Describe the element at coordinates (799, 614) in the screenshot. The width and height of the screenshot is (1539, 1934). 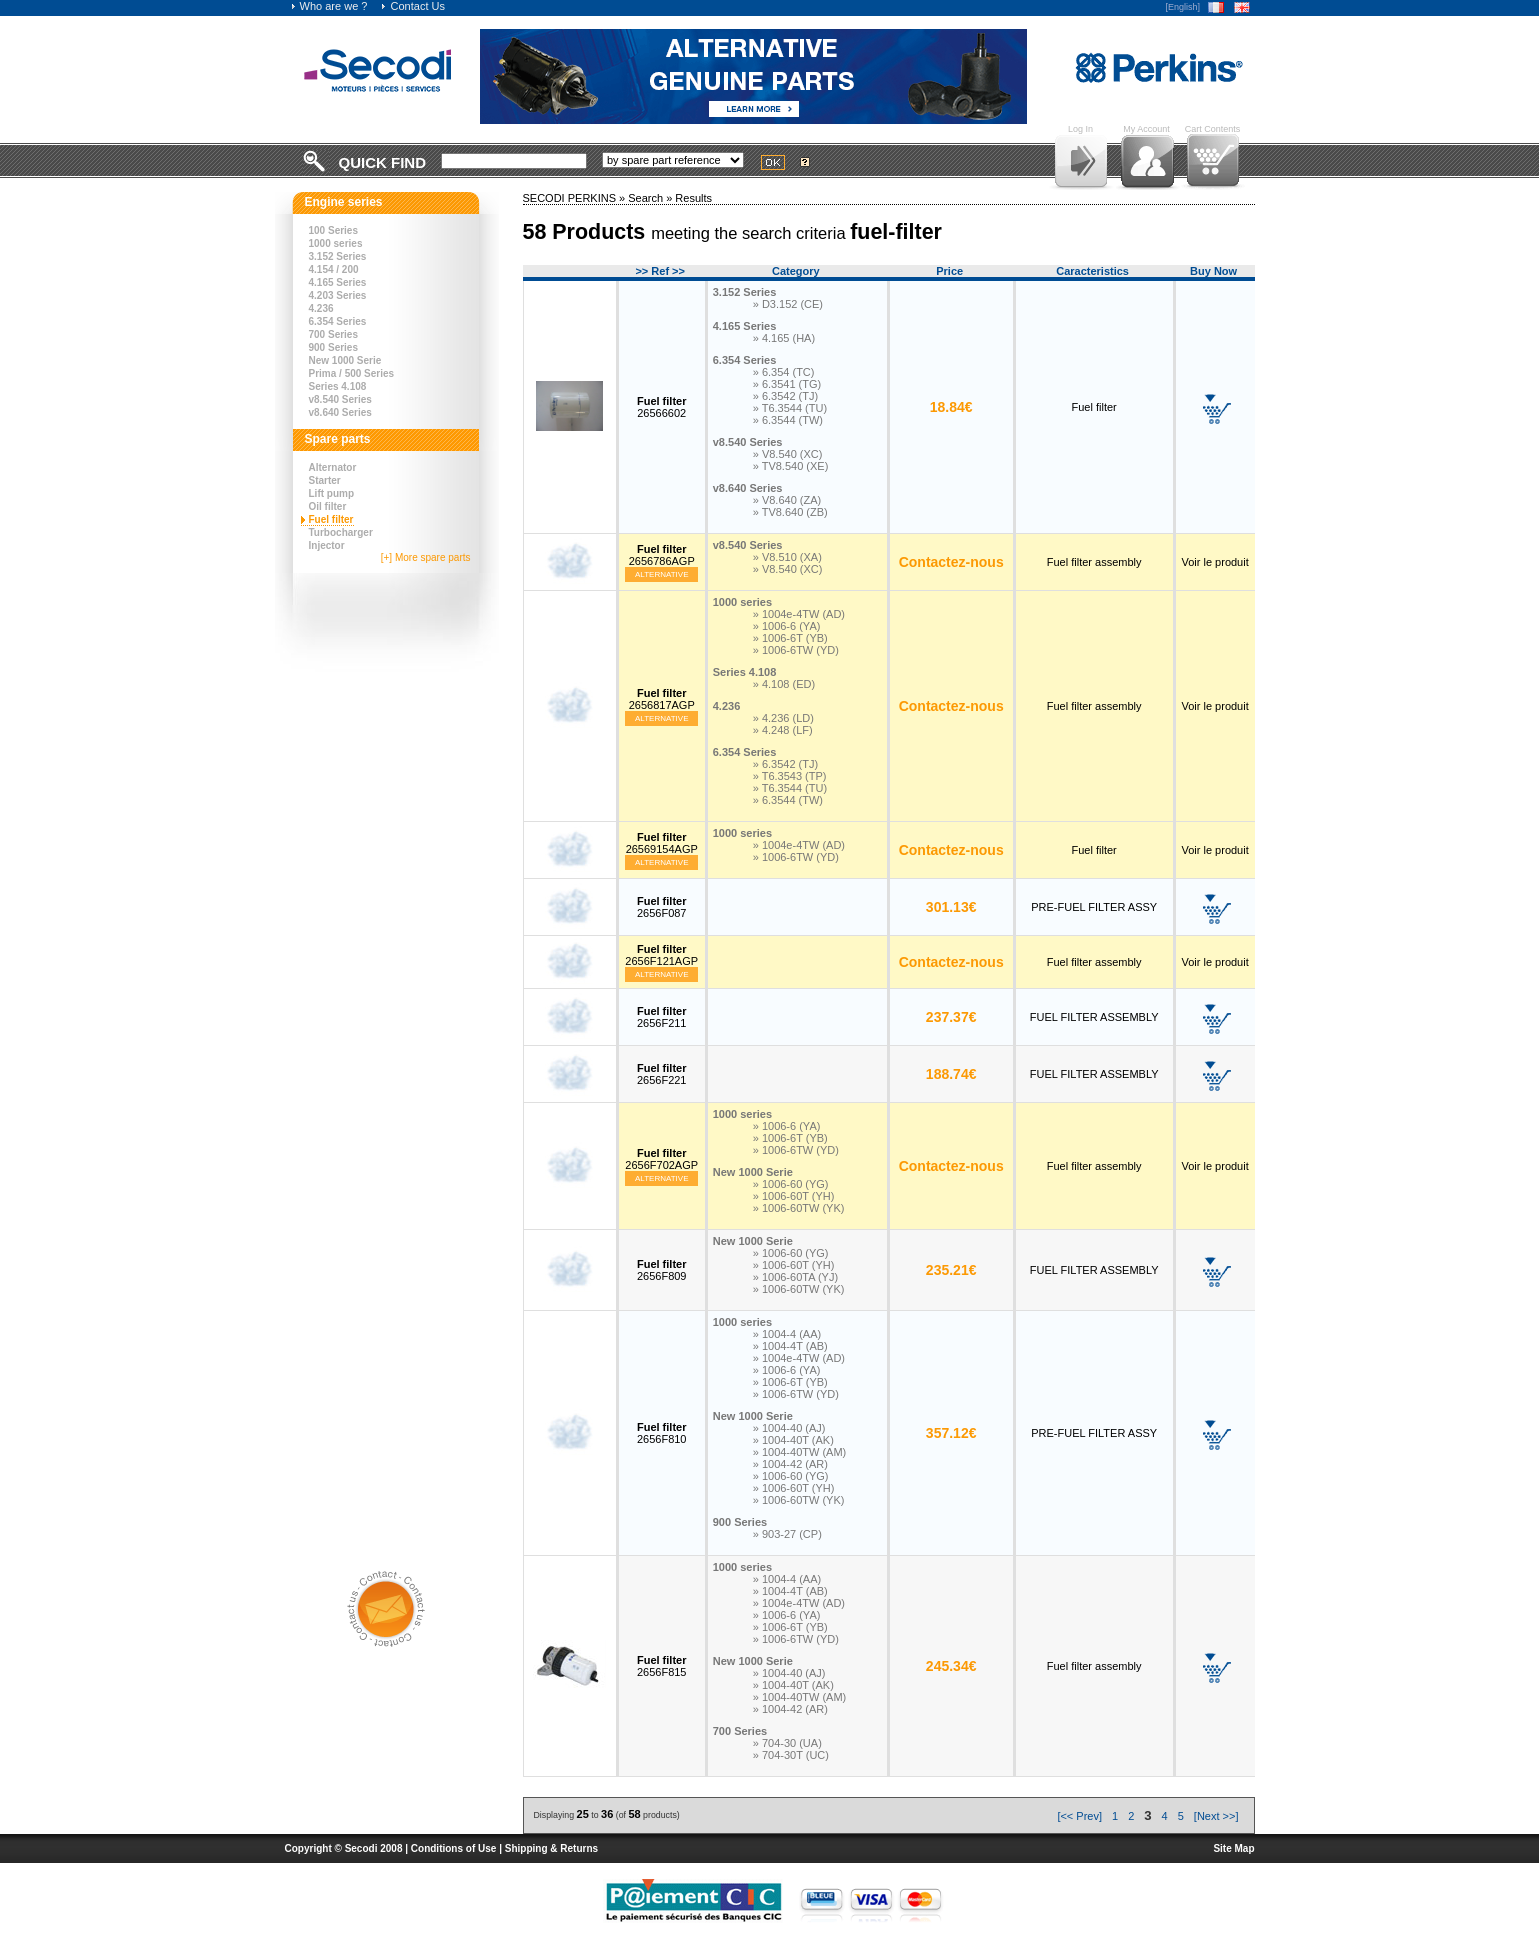
I see `» 1004e-4TW (AD)` at that location.